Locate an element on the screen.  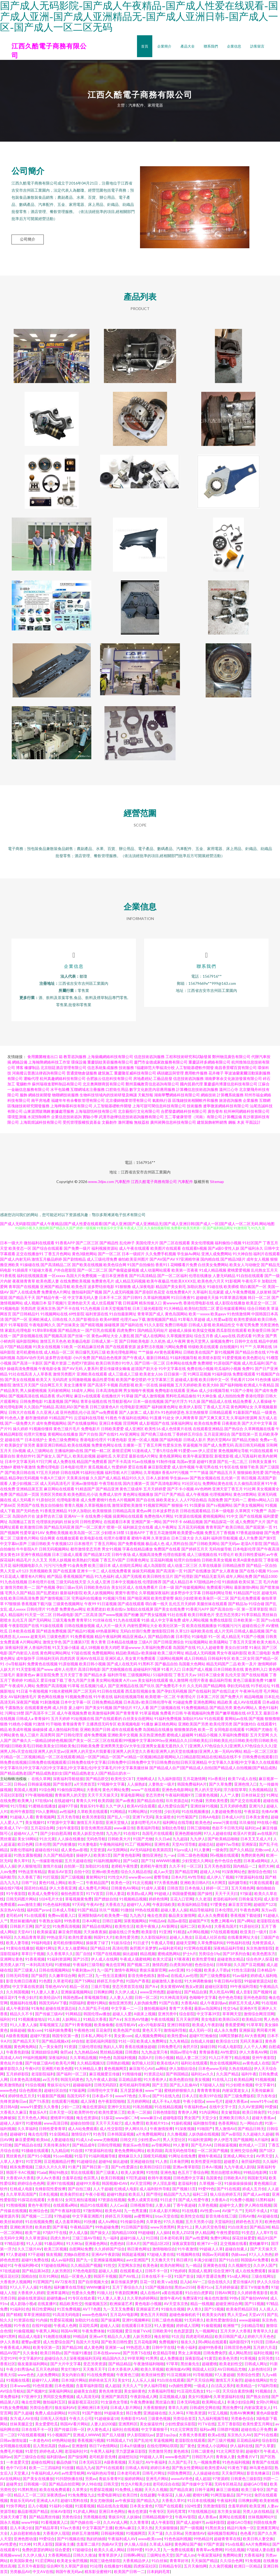
狼友最新福利网站 is located at coordinates (33, 2365).